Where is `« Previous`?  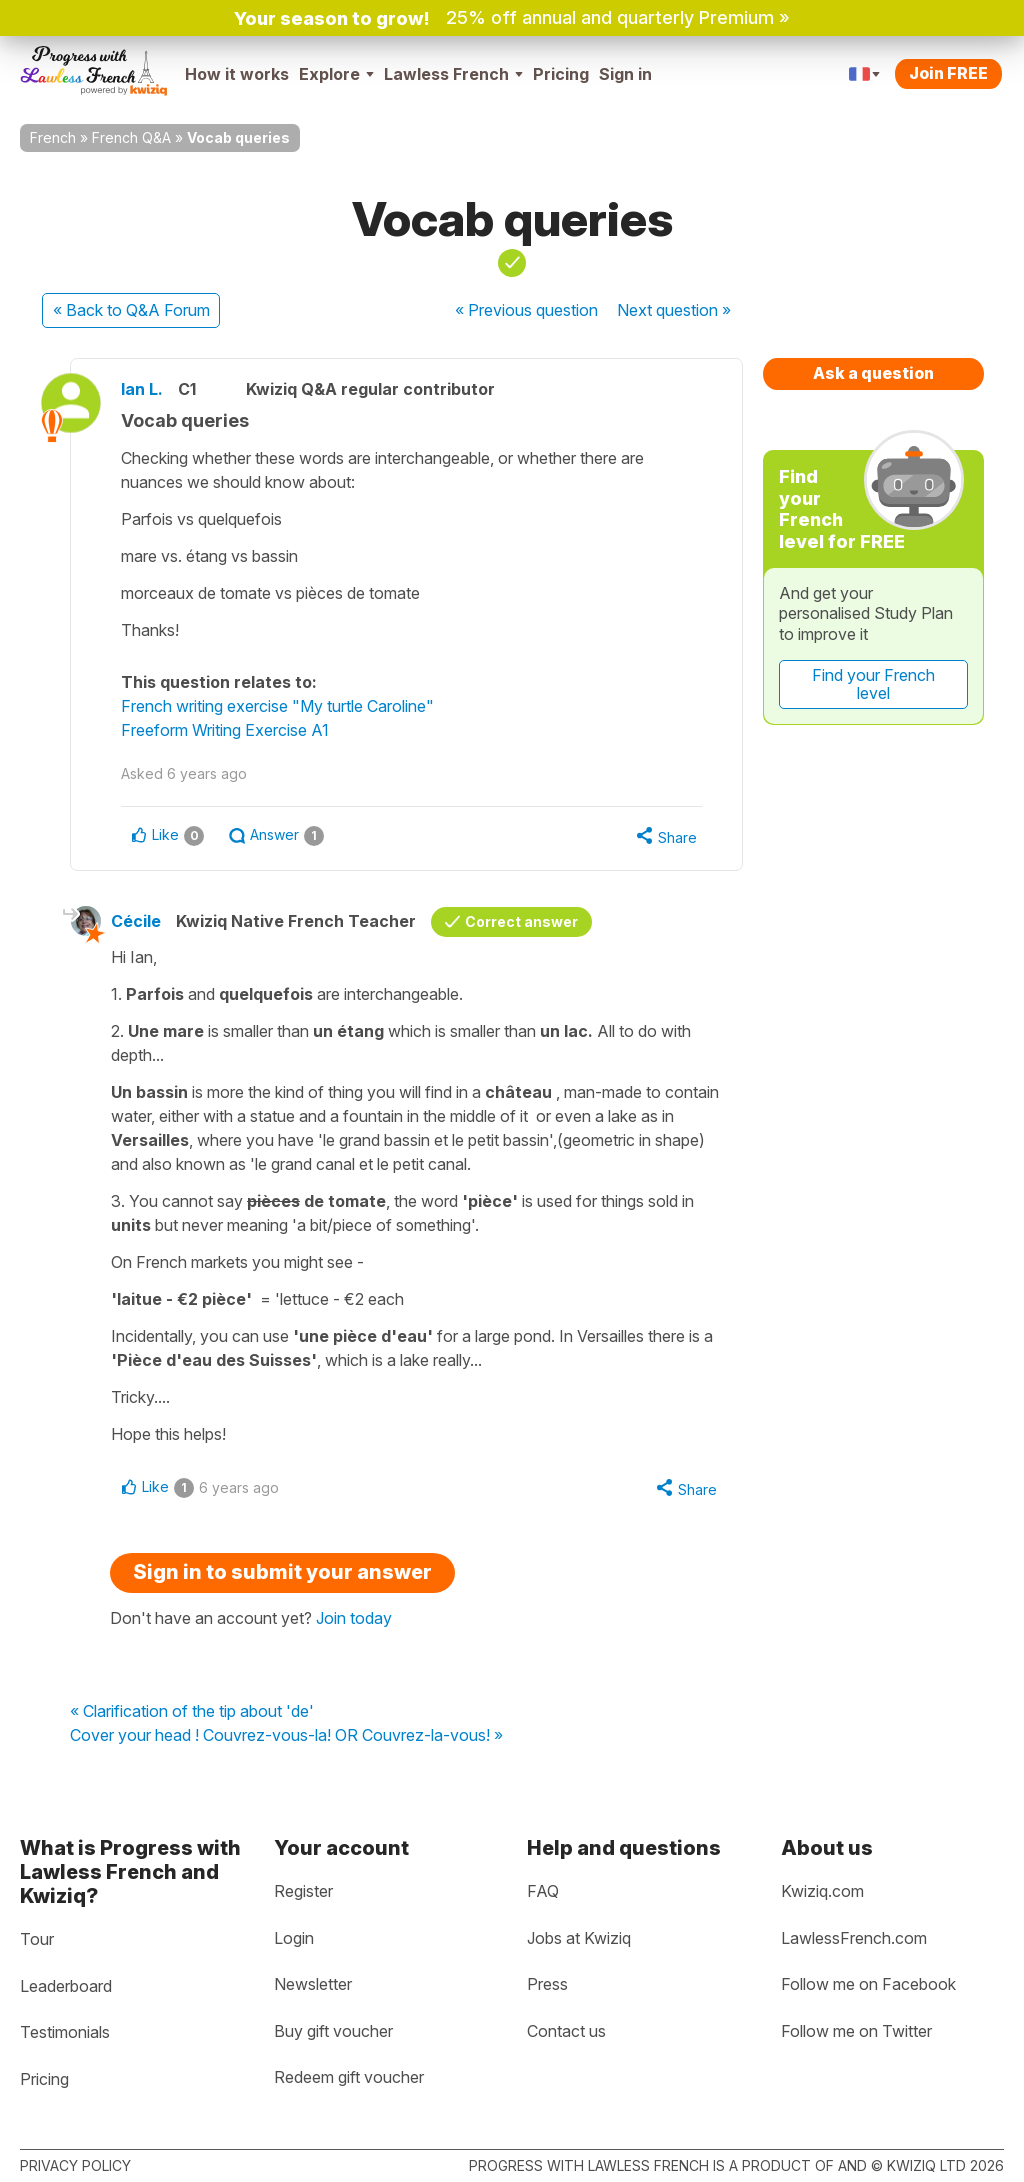
« Previous is located at coordinates (526, 310).